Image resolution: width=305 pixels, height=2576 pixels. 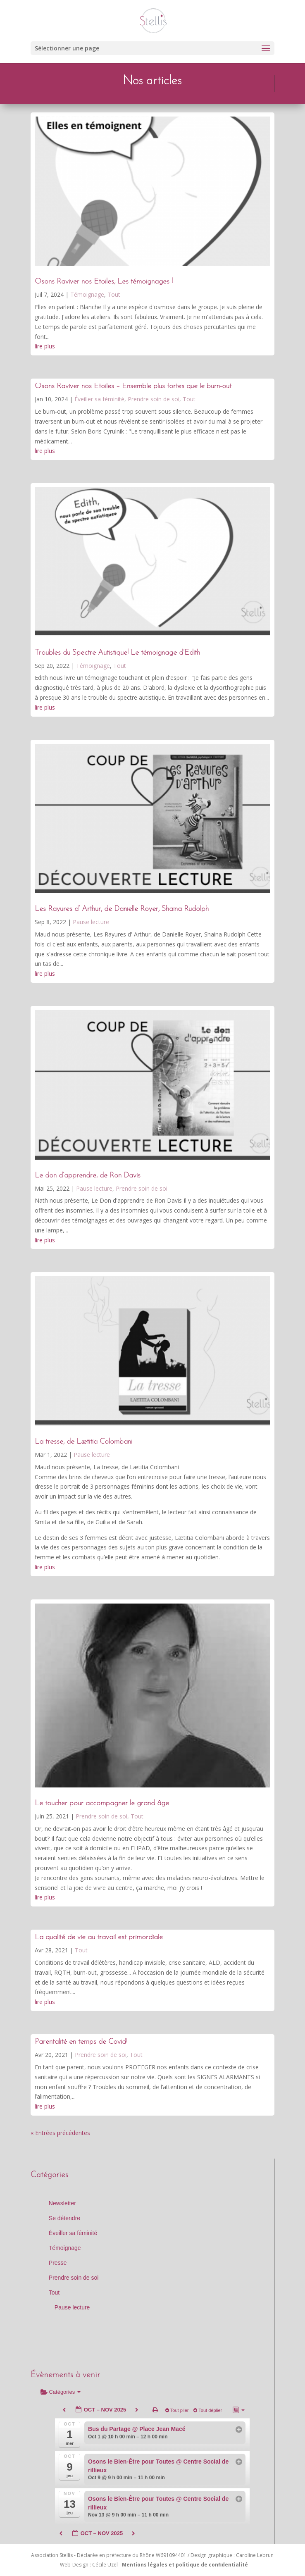 I want to click on Troubles du Spectre Autistique! Le témoignage d’Edith, so click(x=117, y=653).